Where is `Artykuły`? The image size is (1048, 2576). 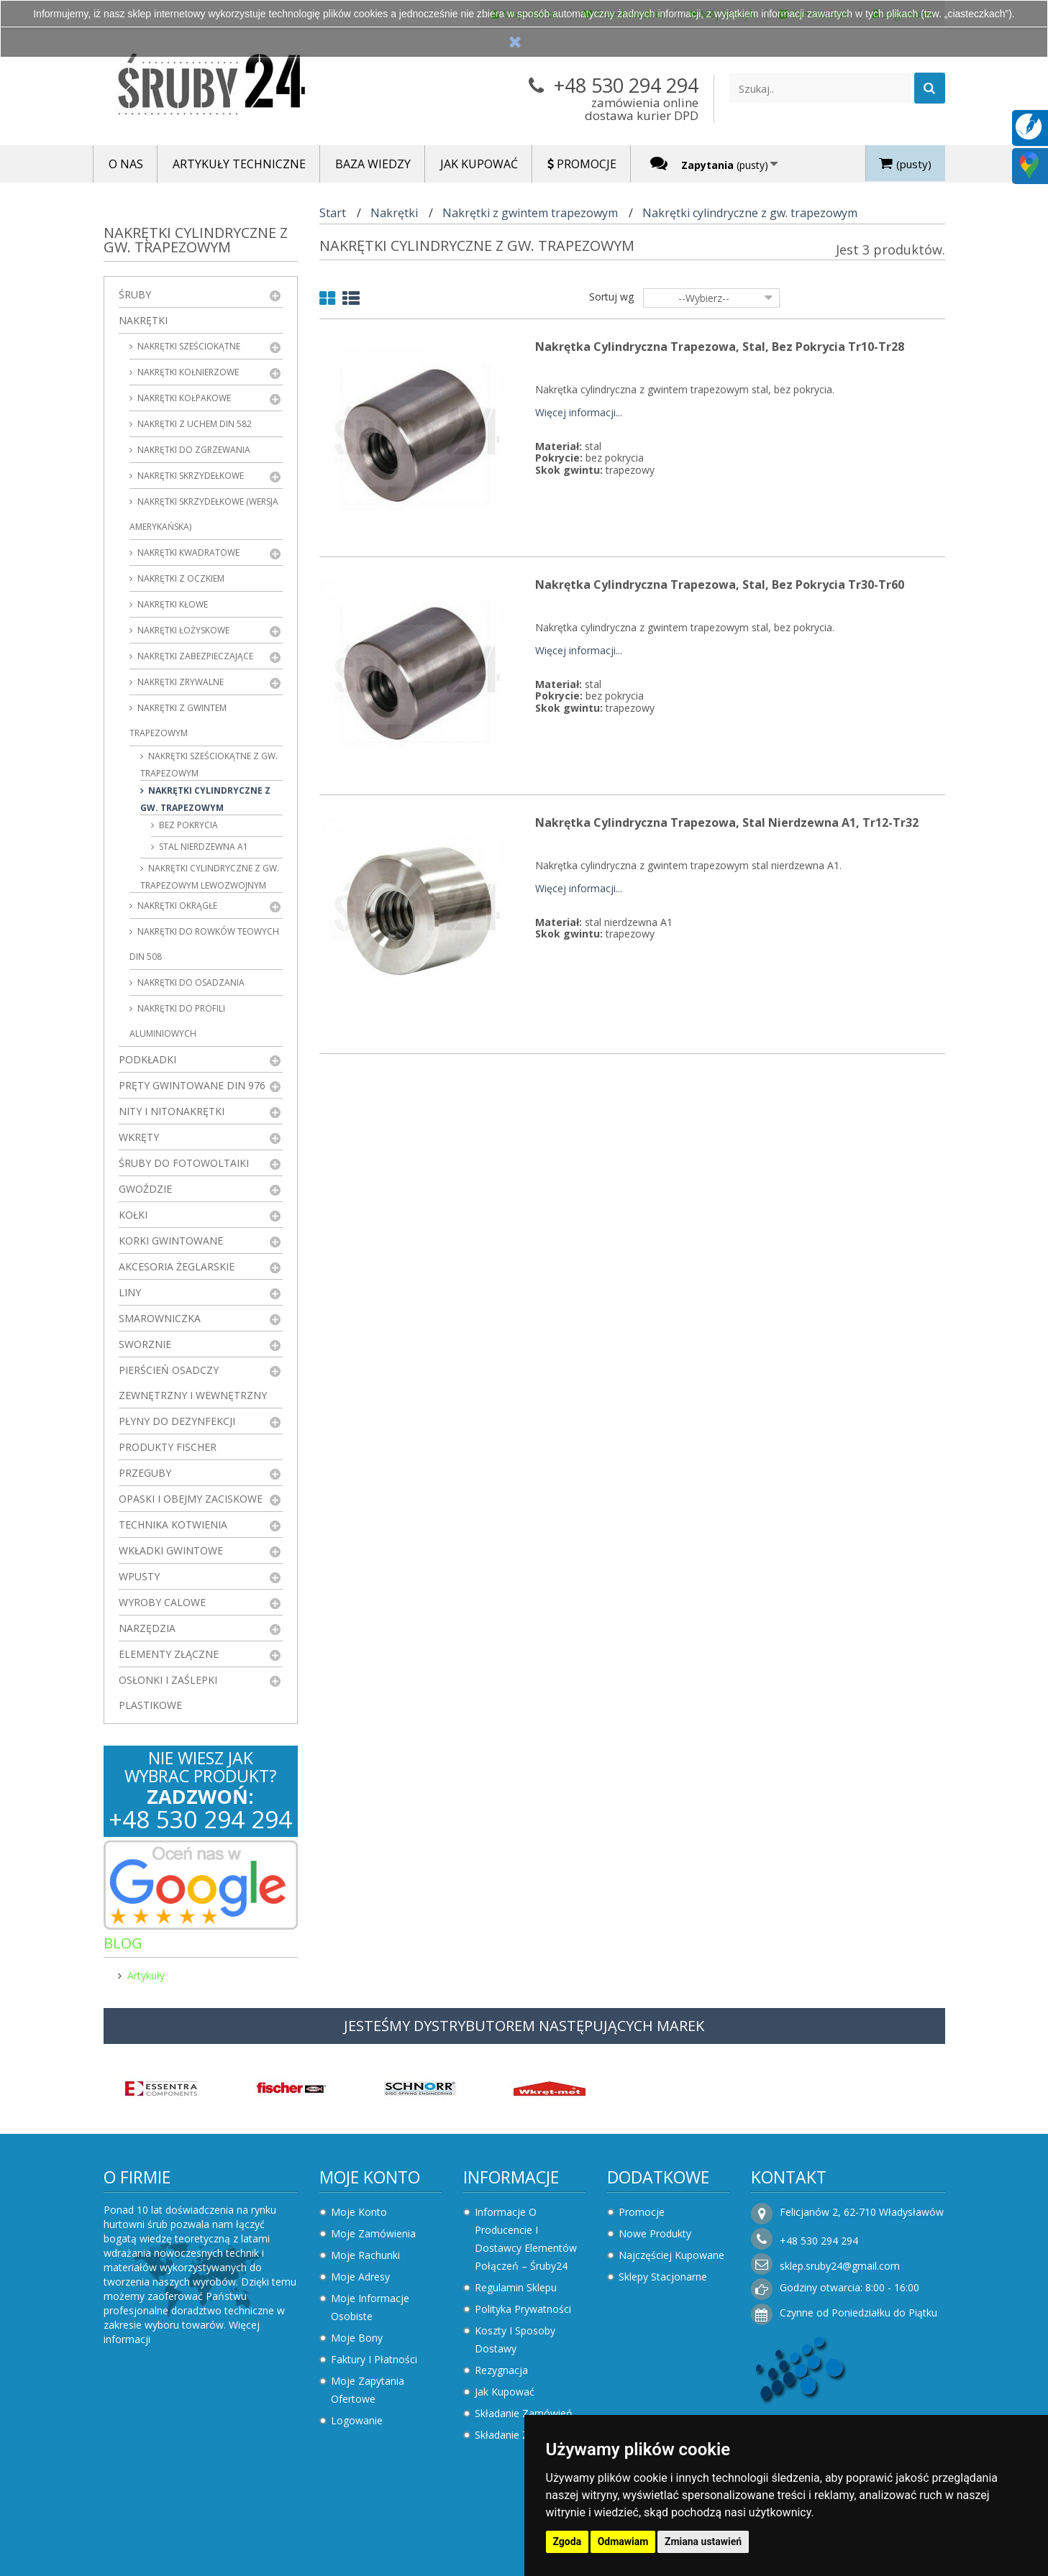
Artykuły is located at coordinates (146, 1975).